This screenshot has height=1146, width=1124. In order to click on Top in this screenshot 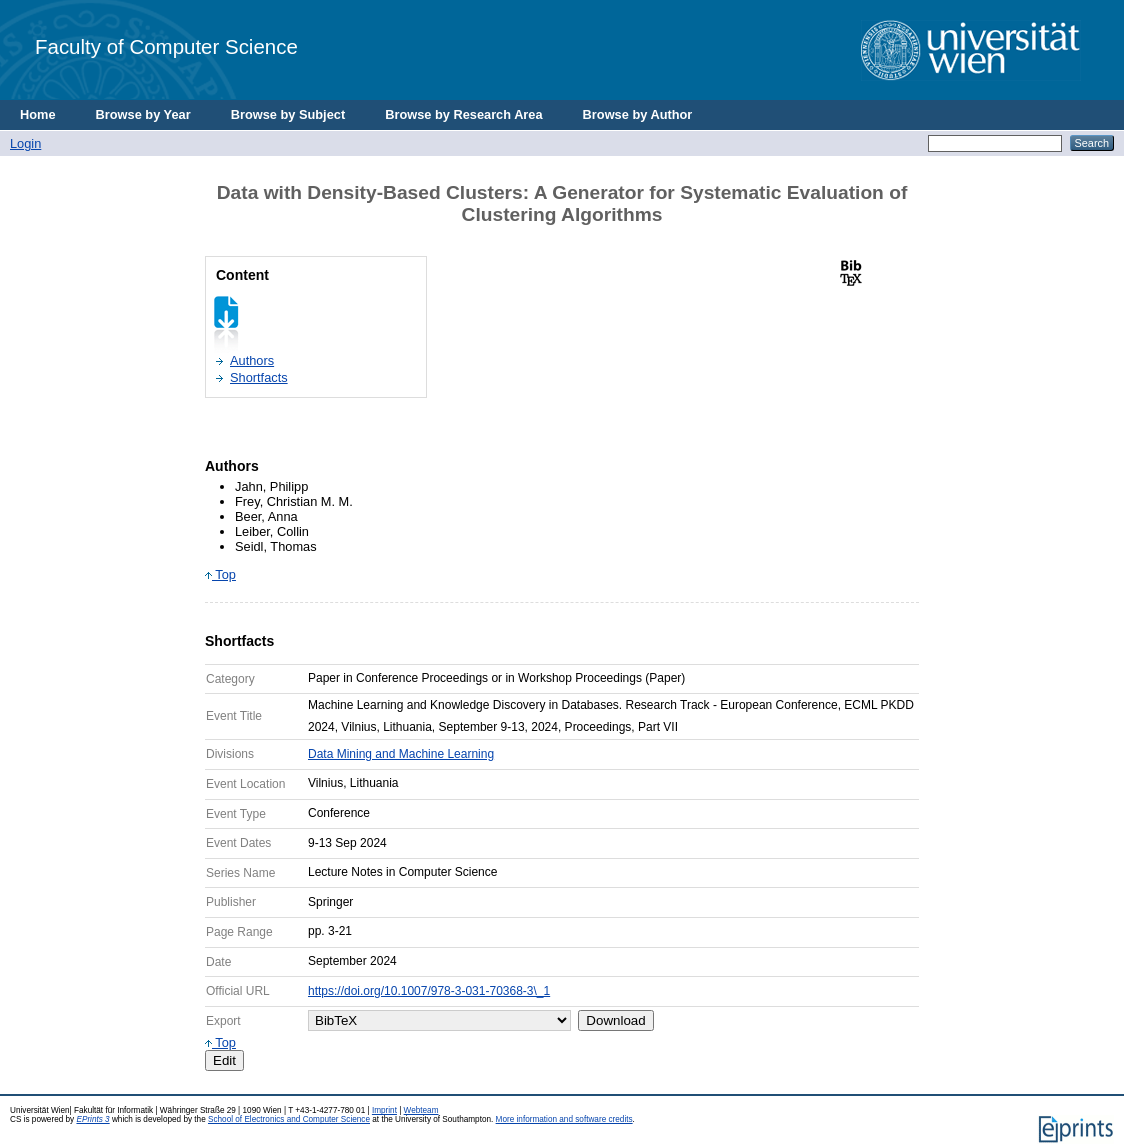, I will do `click(220, 574)`.